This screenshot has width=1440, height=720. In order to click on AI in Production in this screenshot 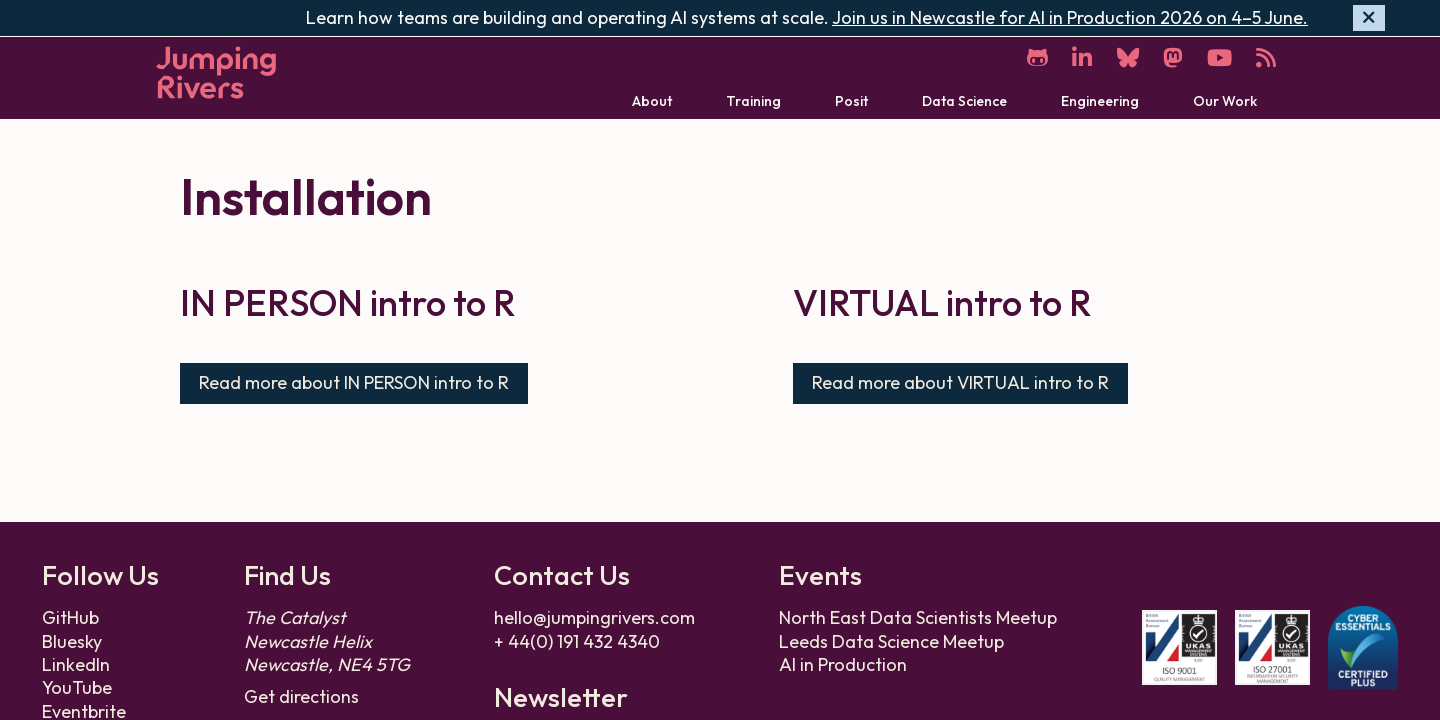, I will do `click(843, 663)`.